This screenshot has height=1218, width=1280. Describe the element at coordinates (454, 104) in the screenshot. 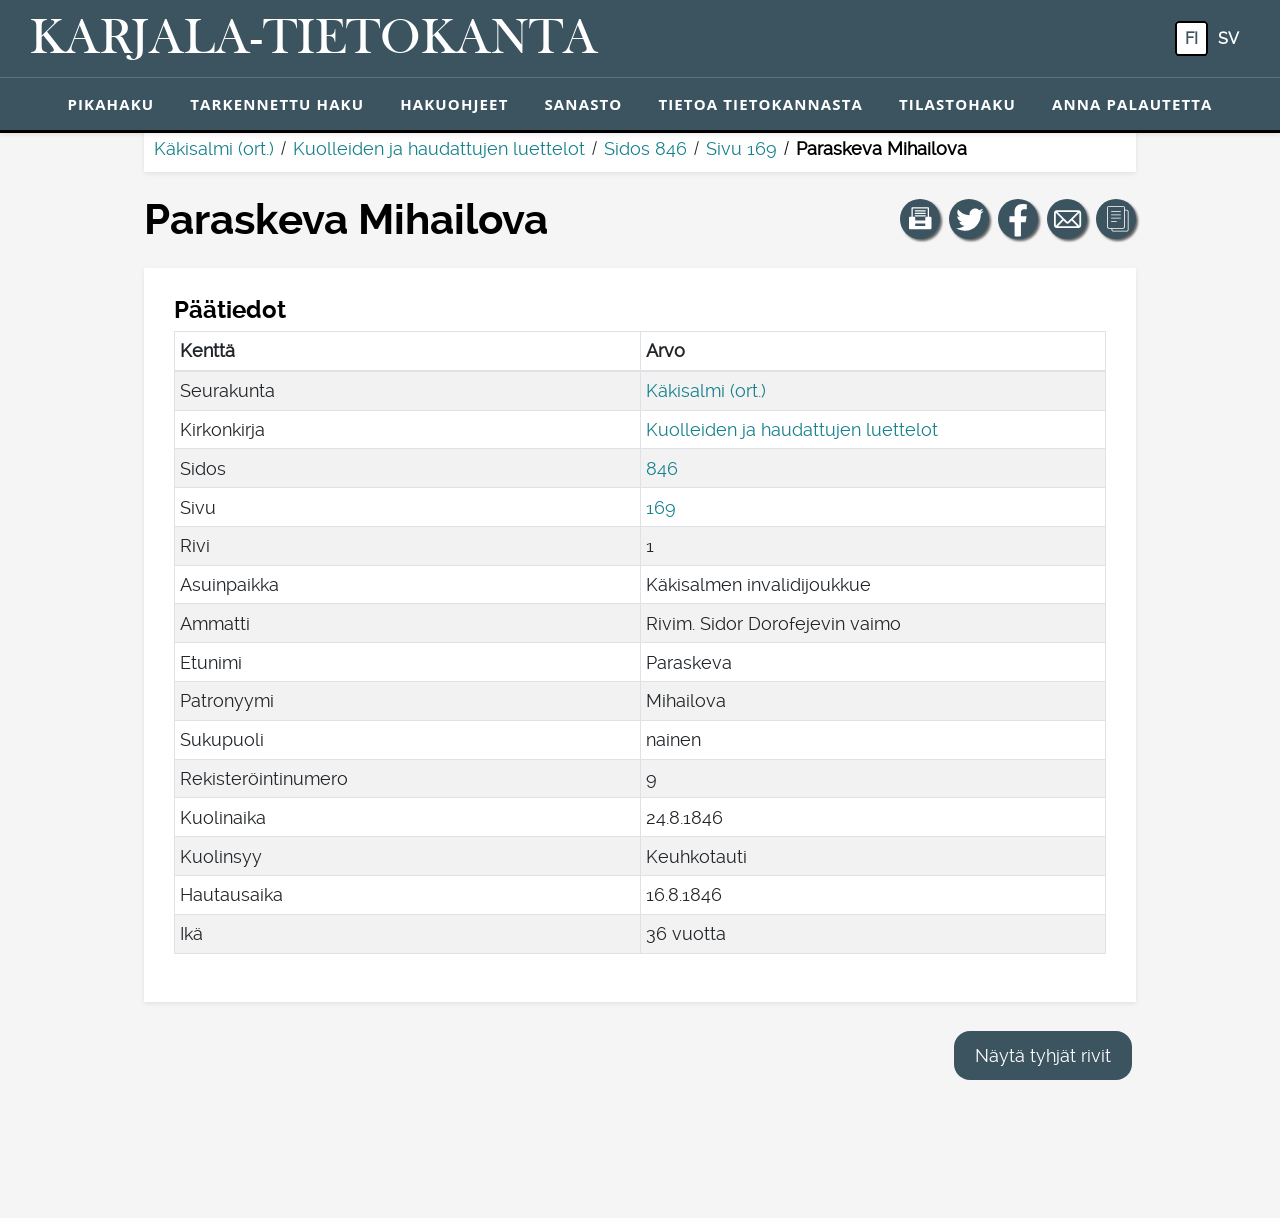

I see `Hakuohjeet` at that location.